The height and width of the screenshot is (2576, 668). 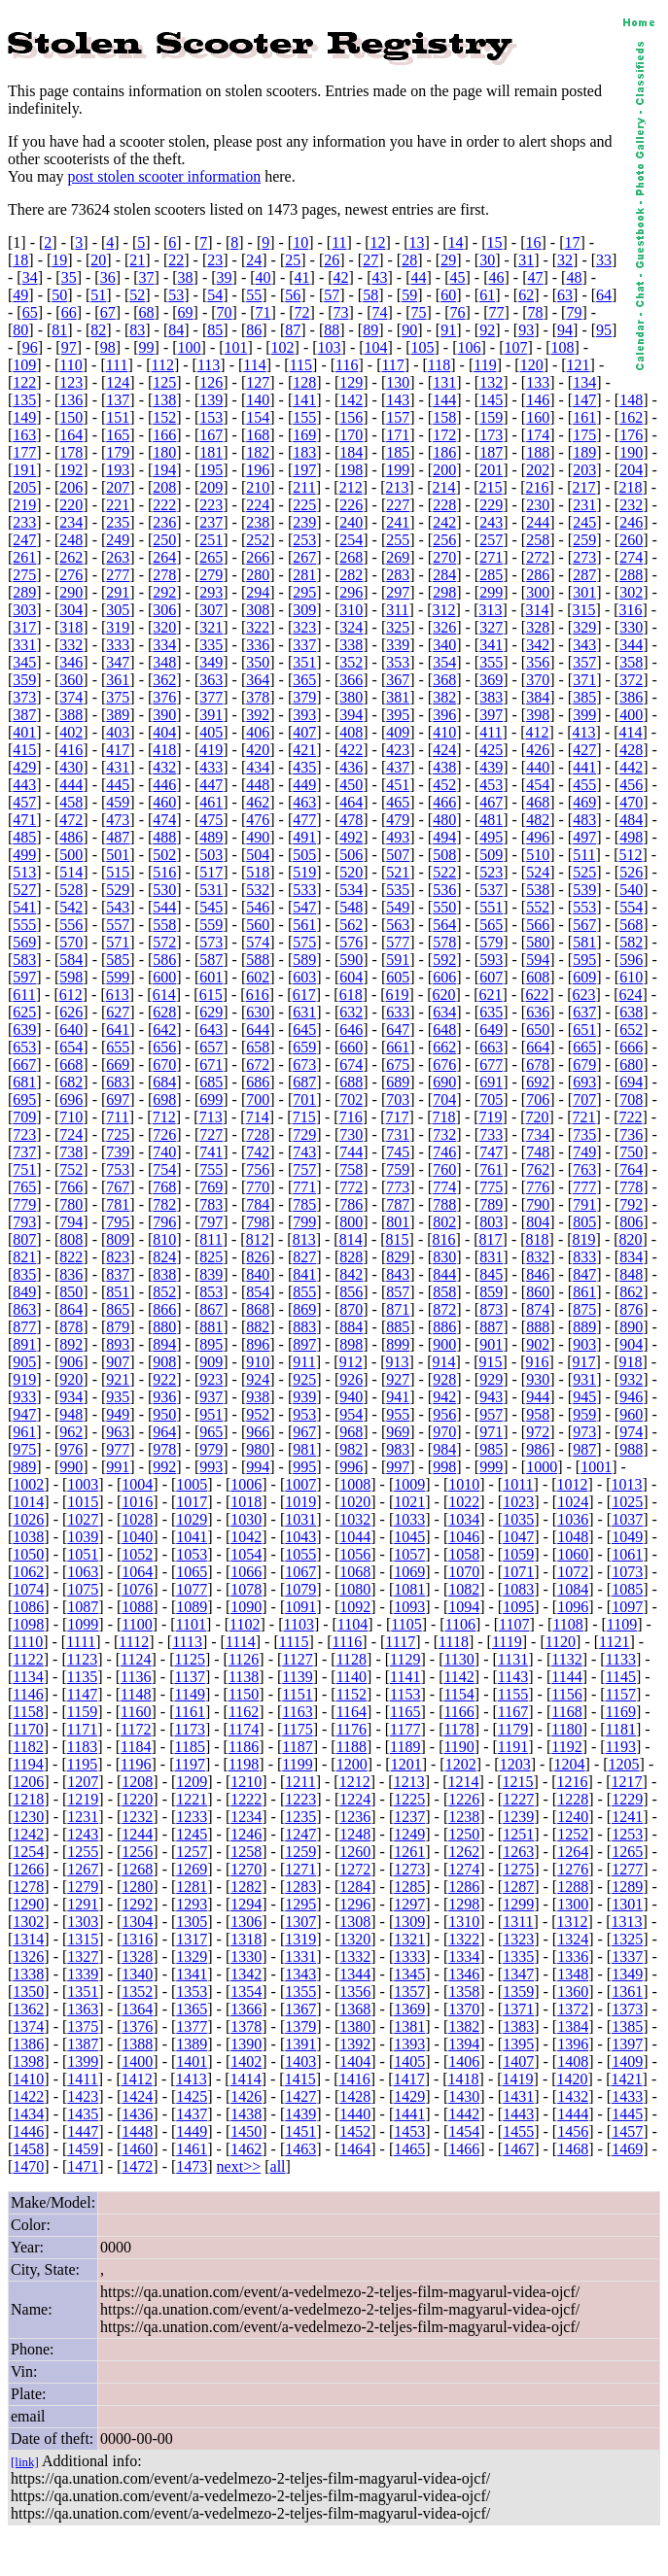 I want to click on 307, so click(x=211, y=609).